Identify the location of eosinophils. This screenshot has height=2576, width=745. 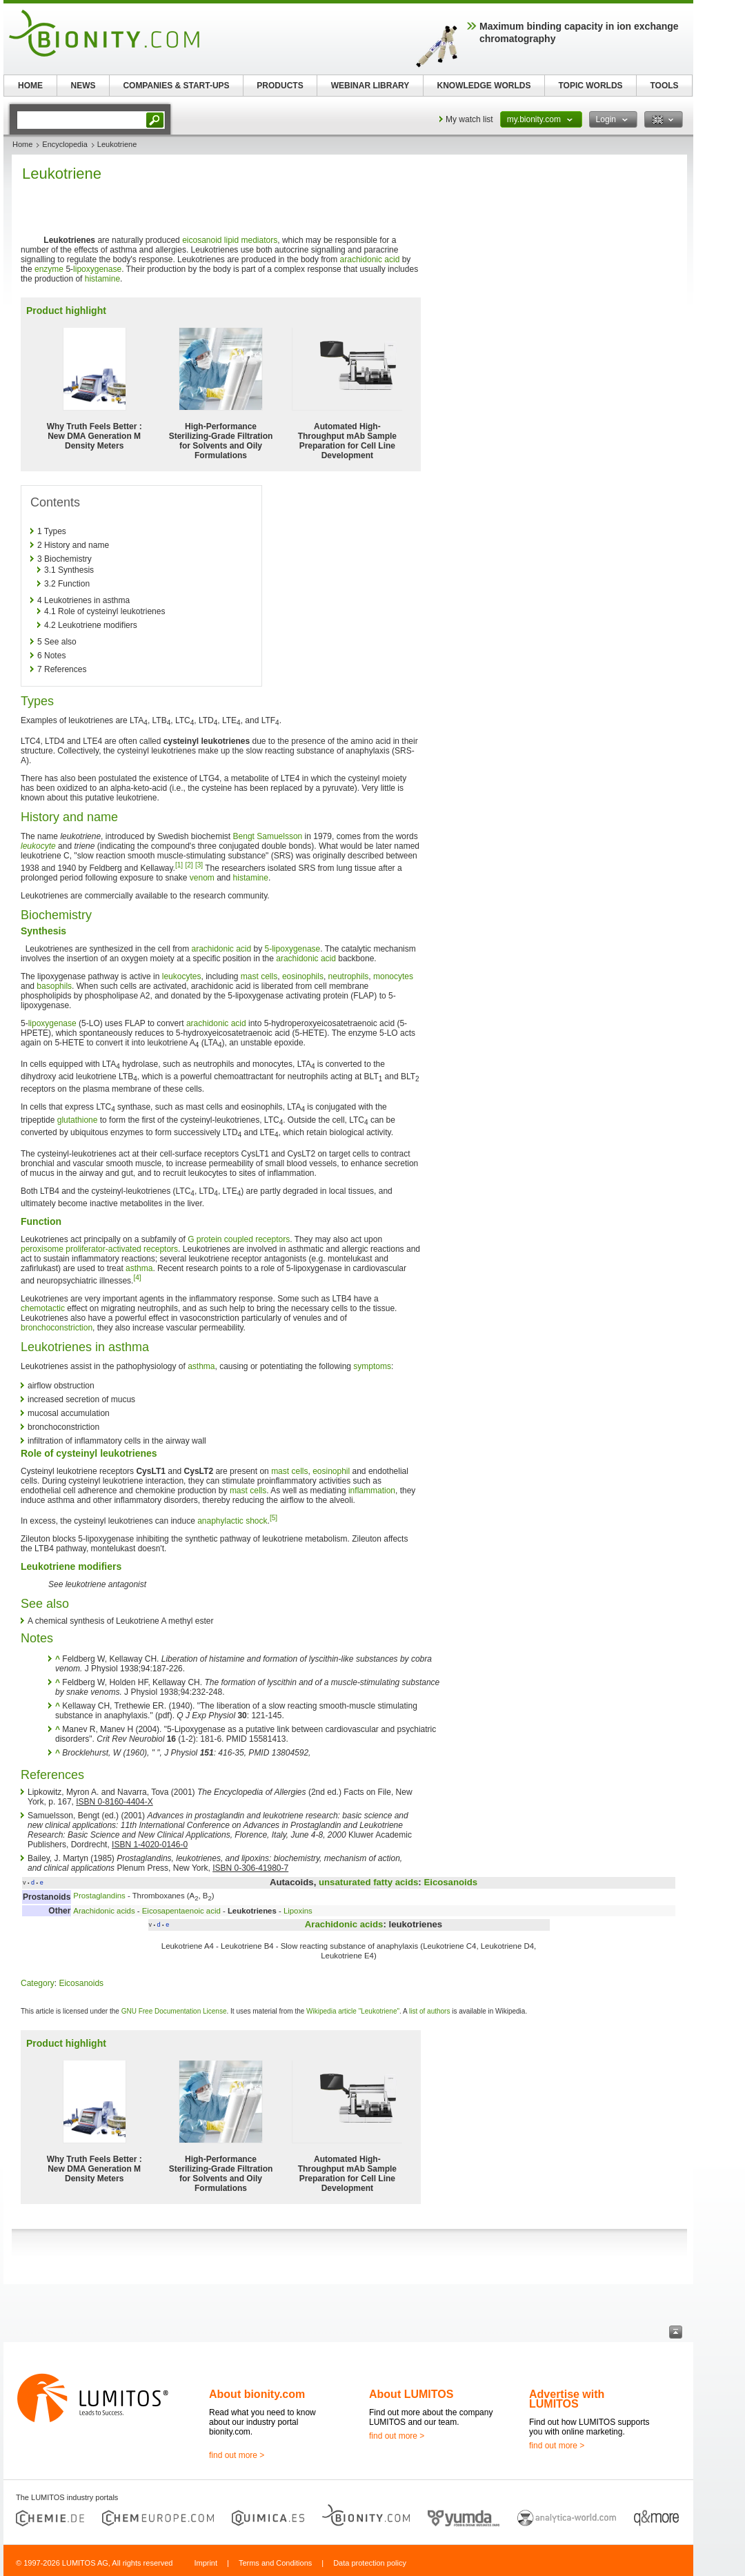
(303, 976).